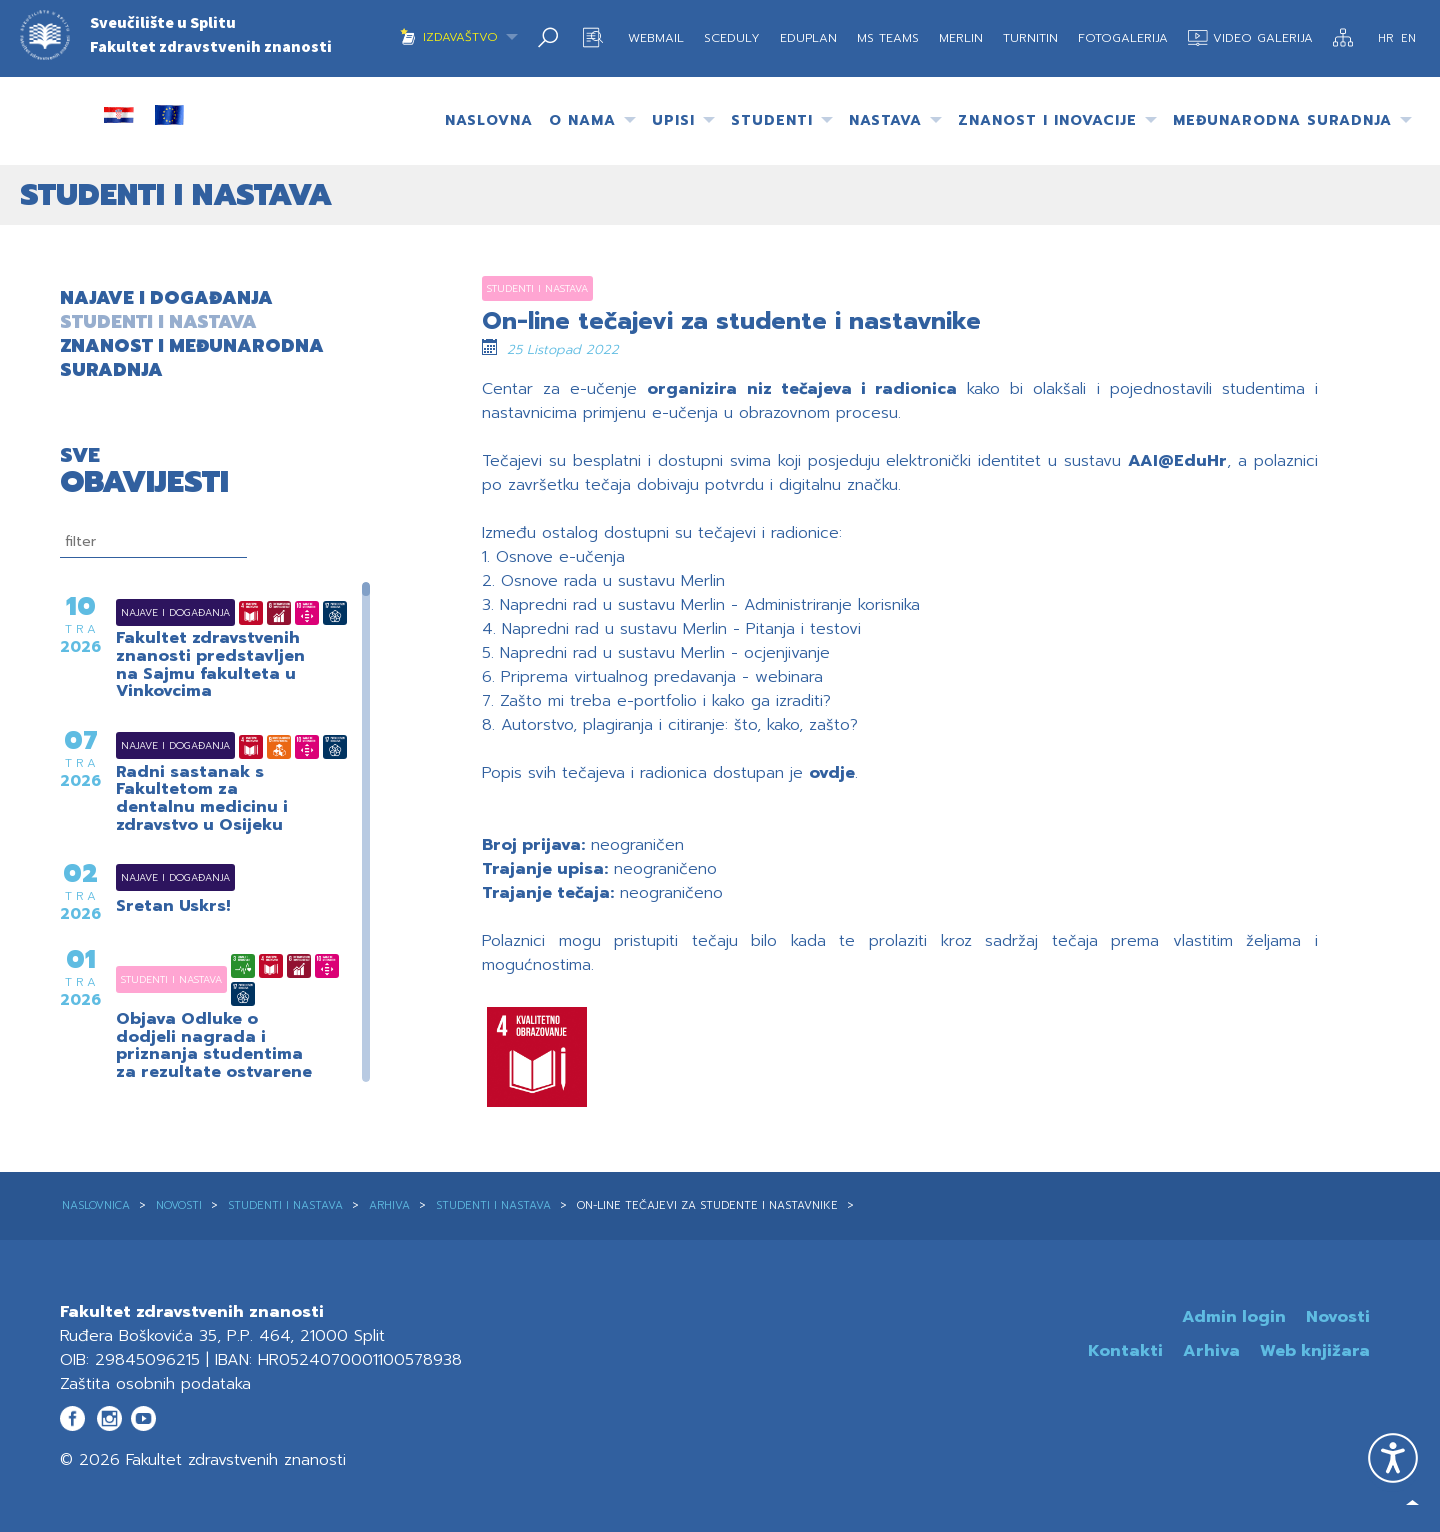  I want to click on HR, so click(1387, 38).